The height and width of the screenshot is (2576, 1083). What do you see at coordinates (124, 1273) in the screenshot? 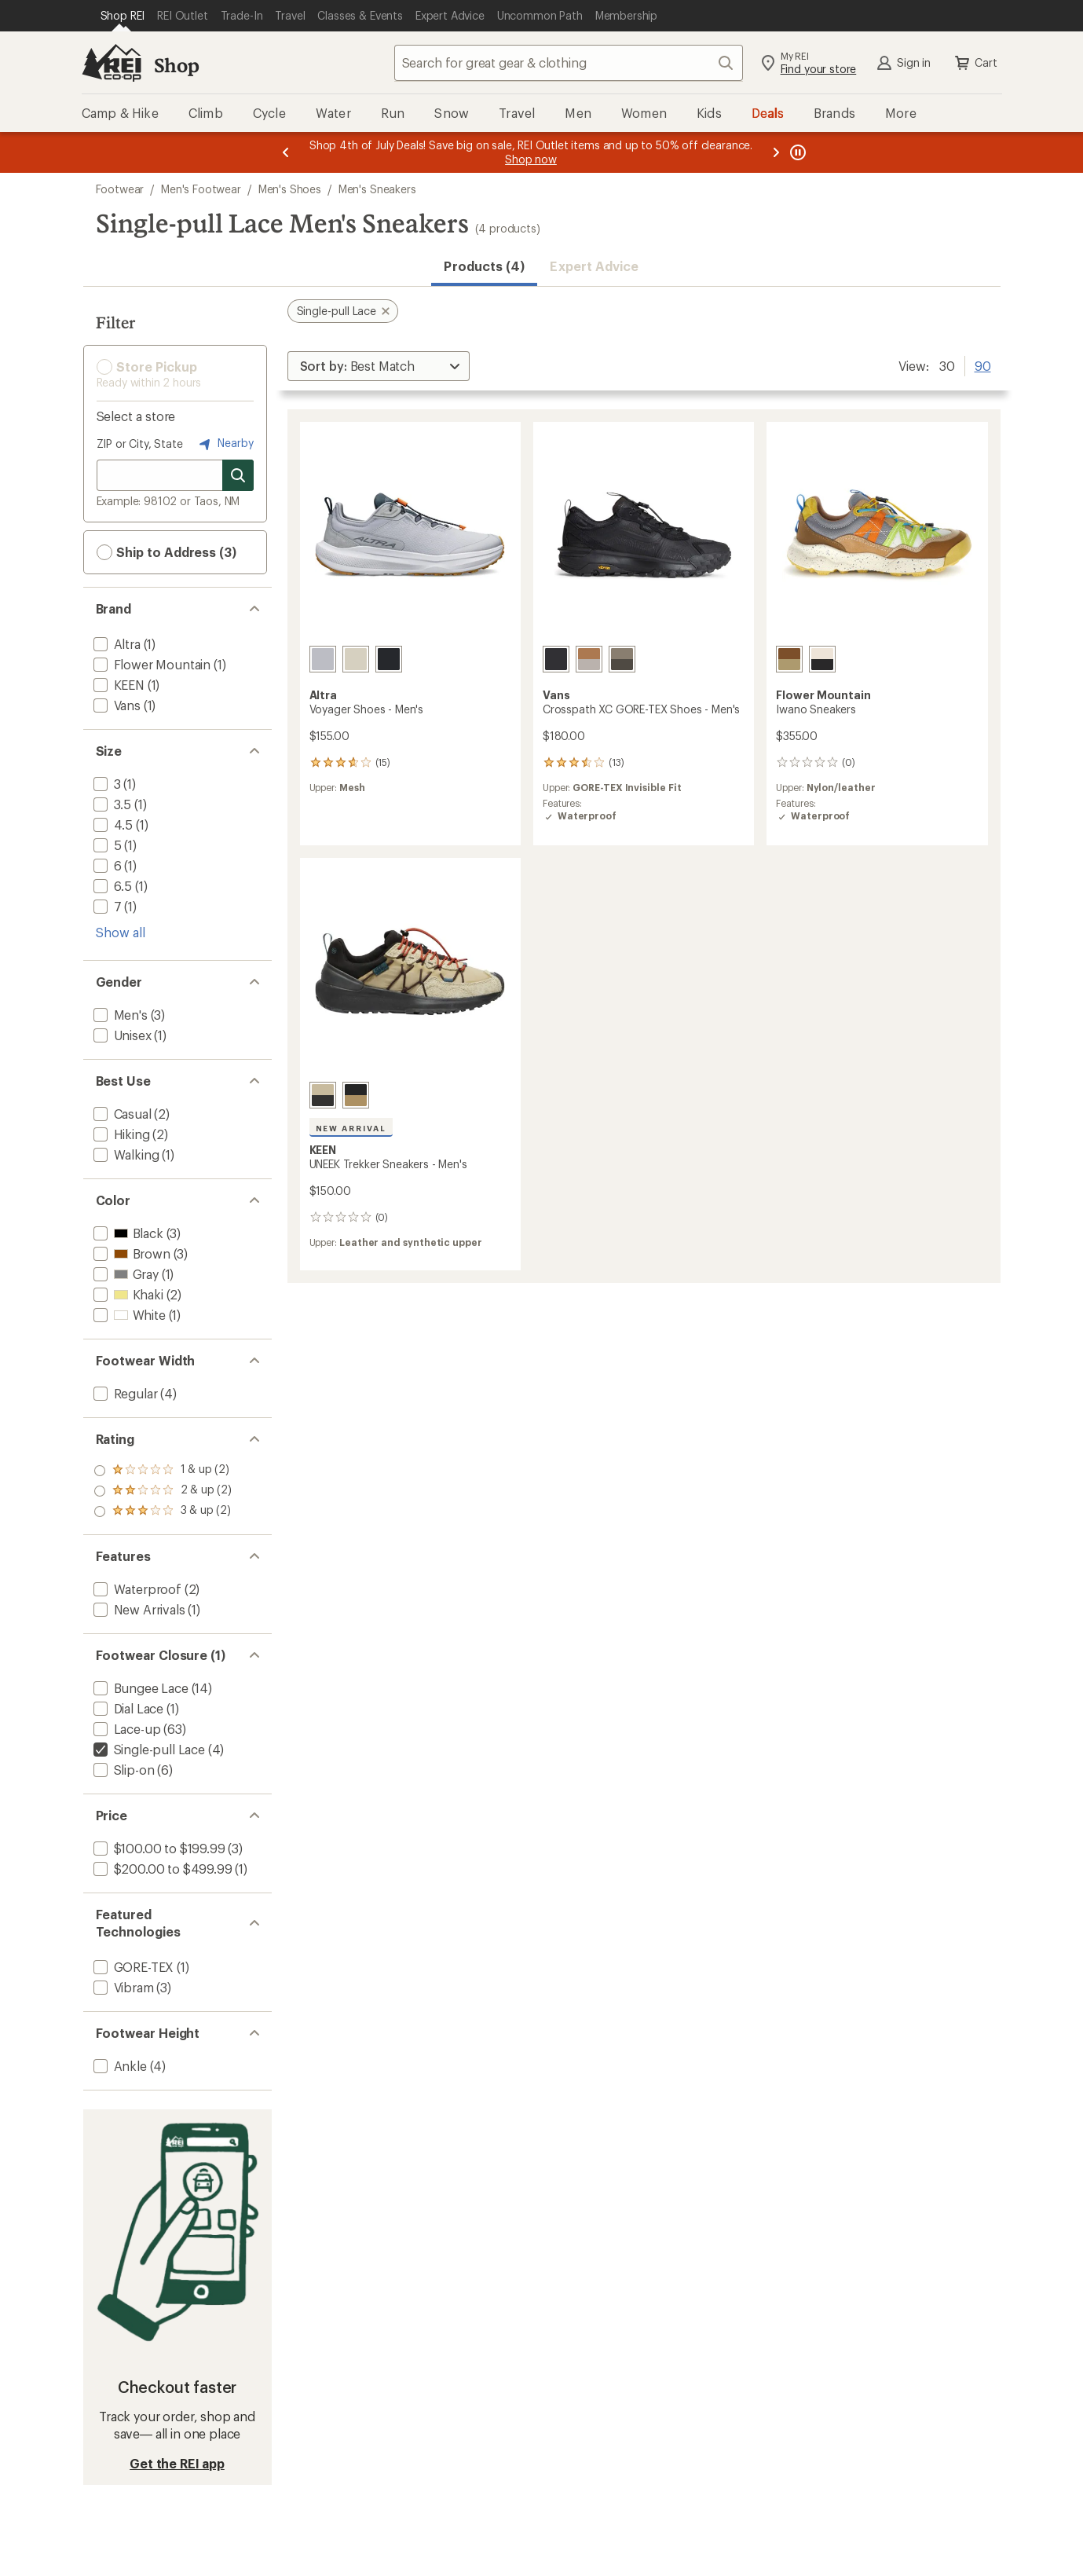
I see `[add filter: Gray(1)]` at bounding box center [124, 1273].